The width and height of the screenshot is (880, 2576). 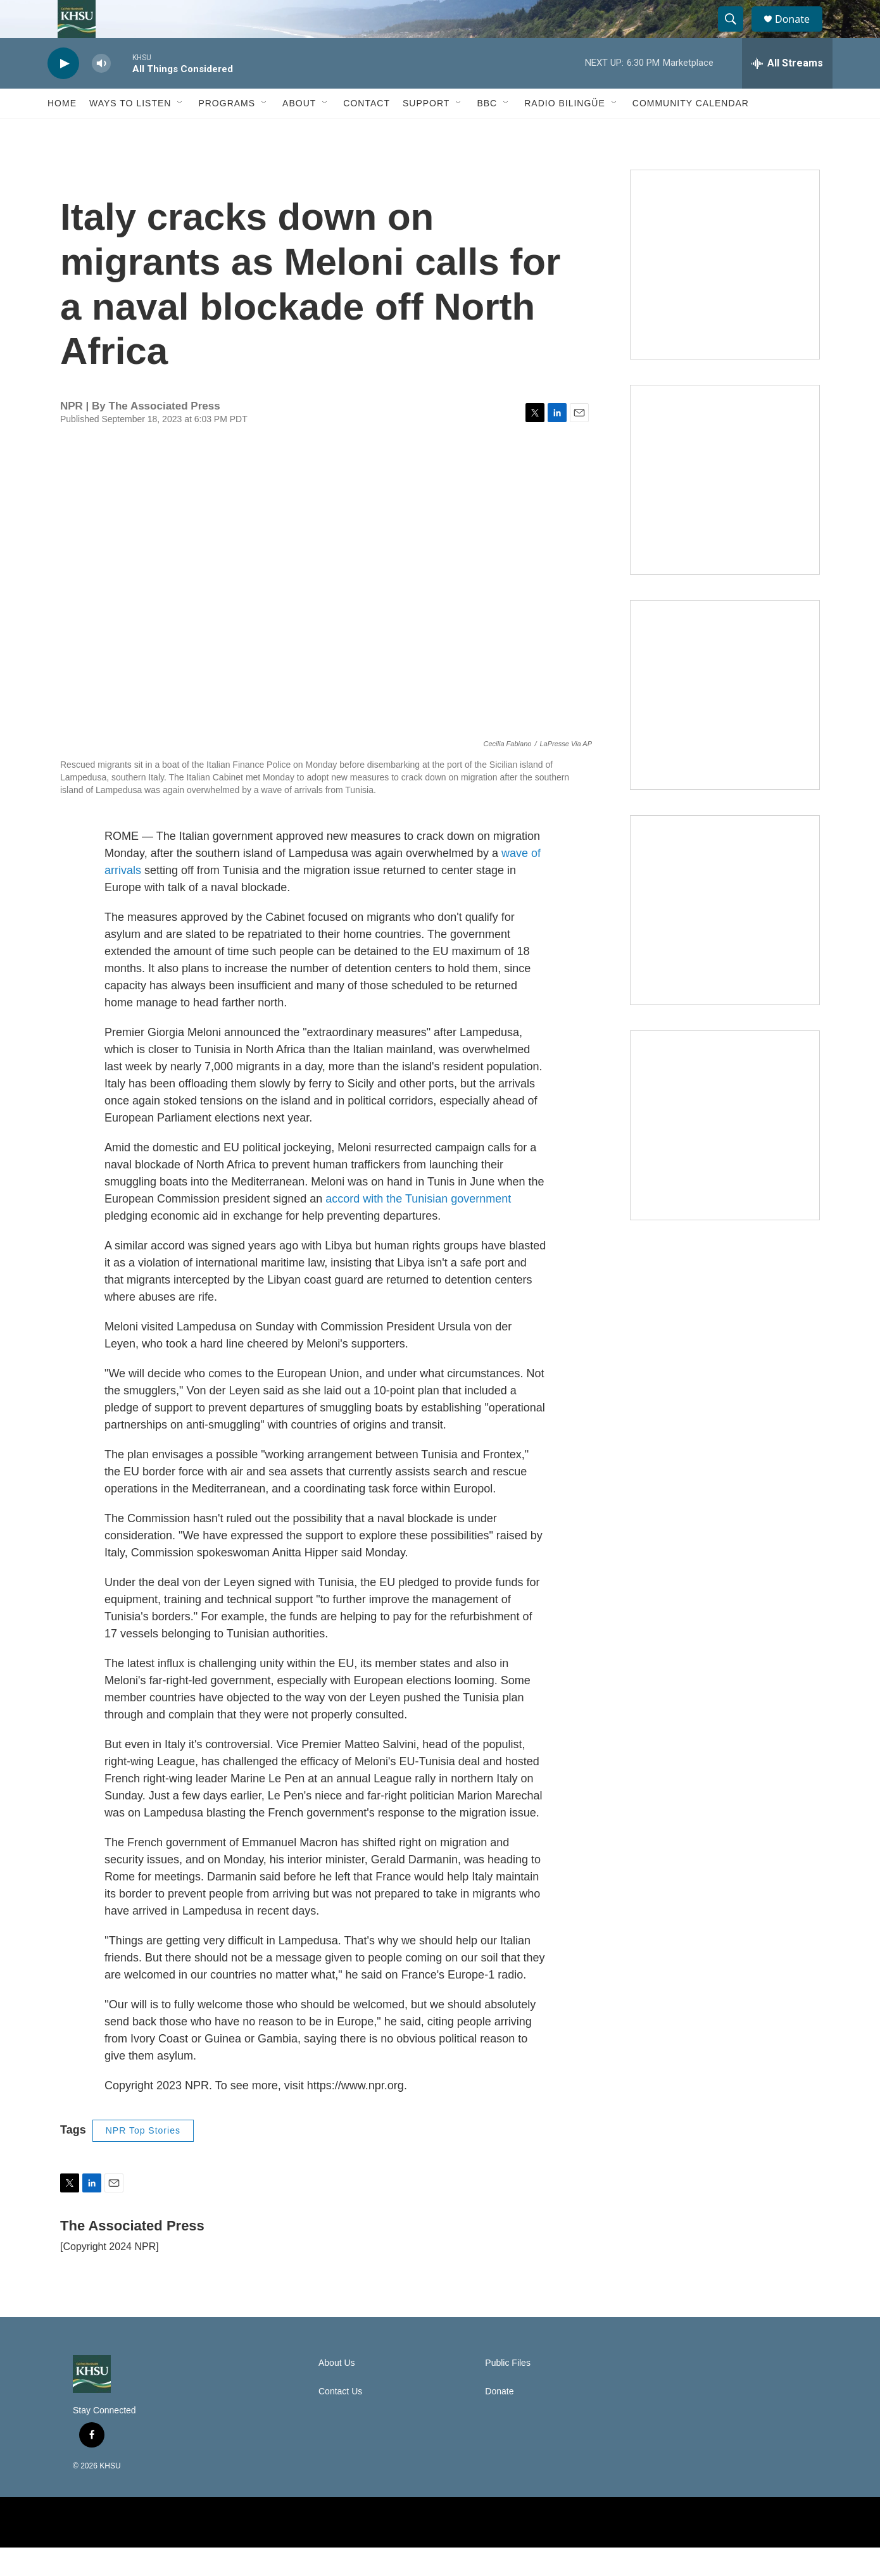 What do you see at coordinates (299, 132) in the screenshot?
I see `About` at bounding box center [299, 132].